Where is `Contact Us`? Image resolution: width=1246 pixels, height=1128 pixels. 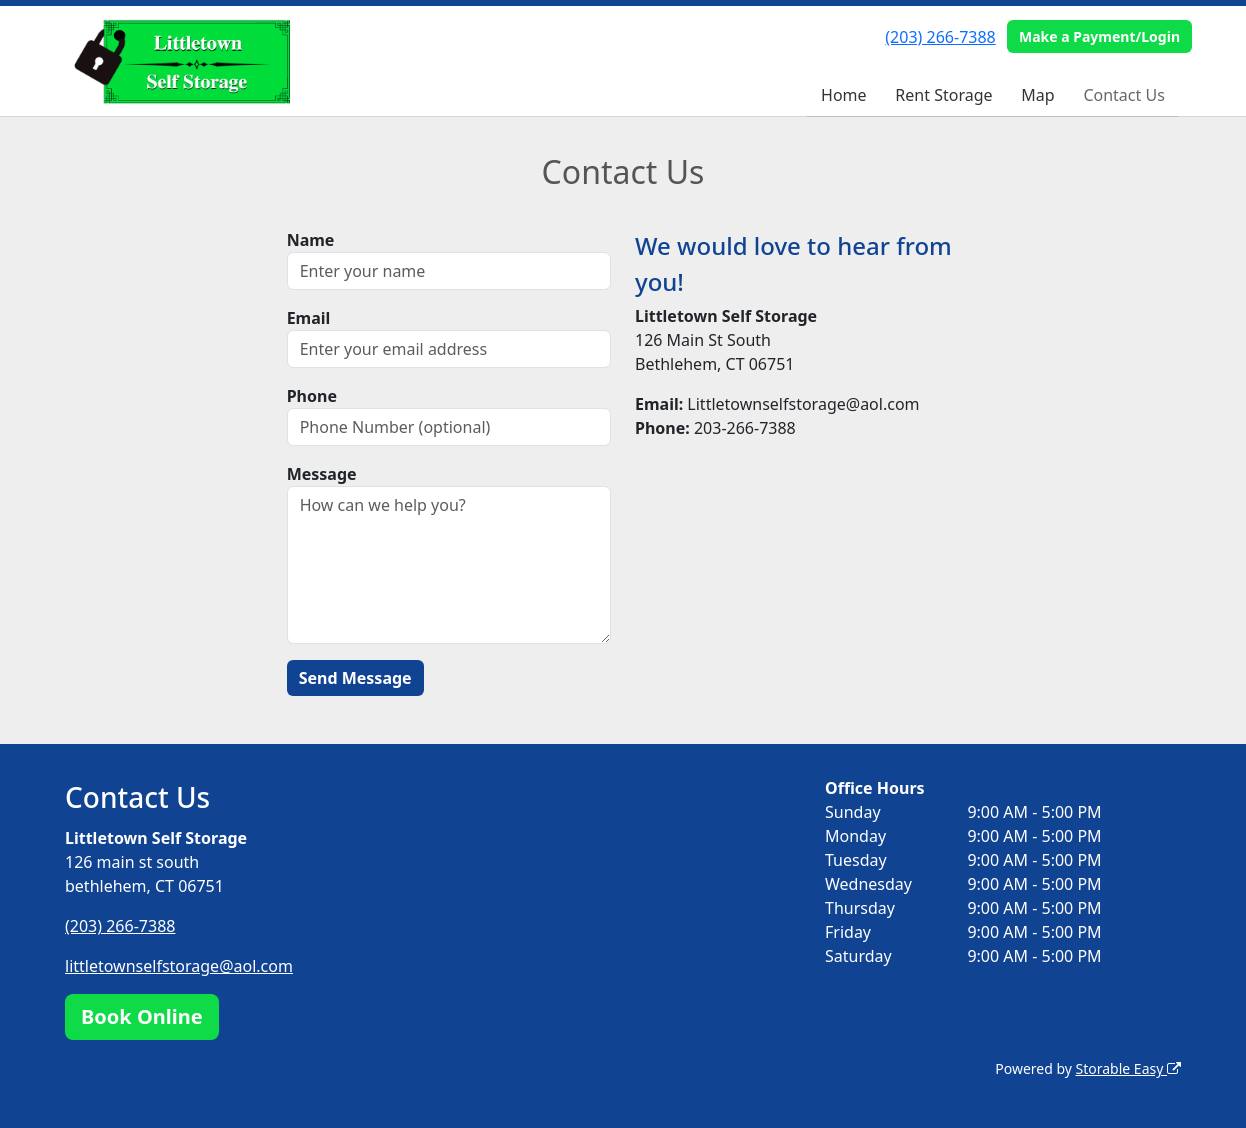
Contact Us is located at coordinates (1123, 95).